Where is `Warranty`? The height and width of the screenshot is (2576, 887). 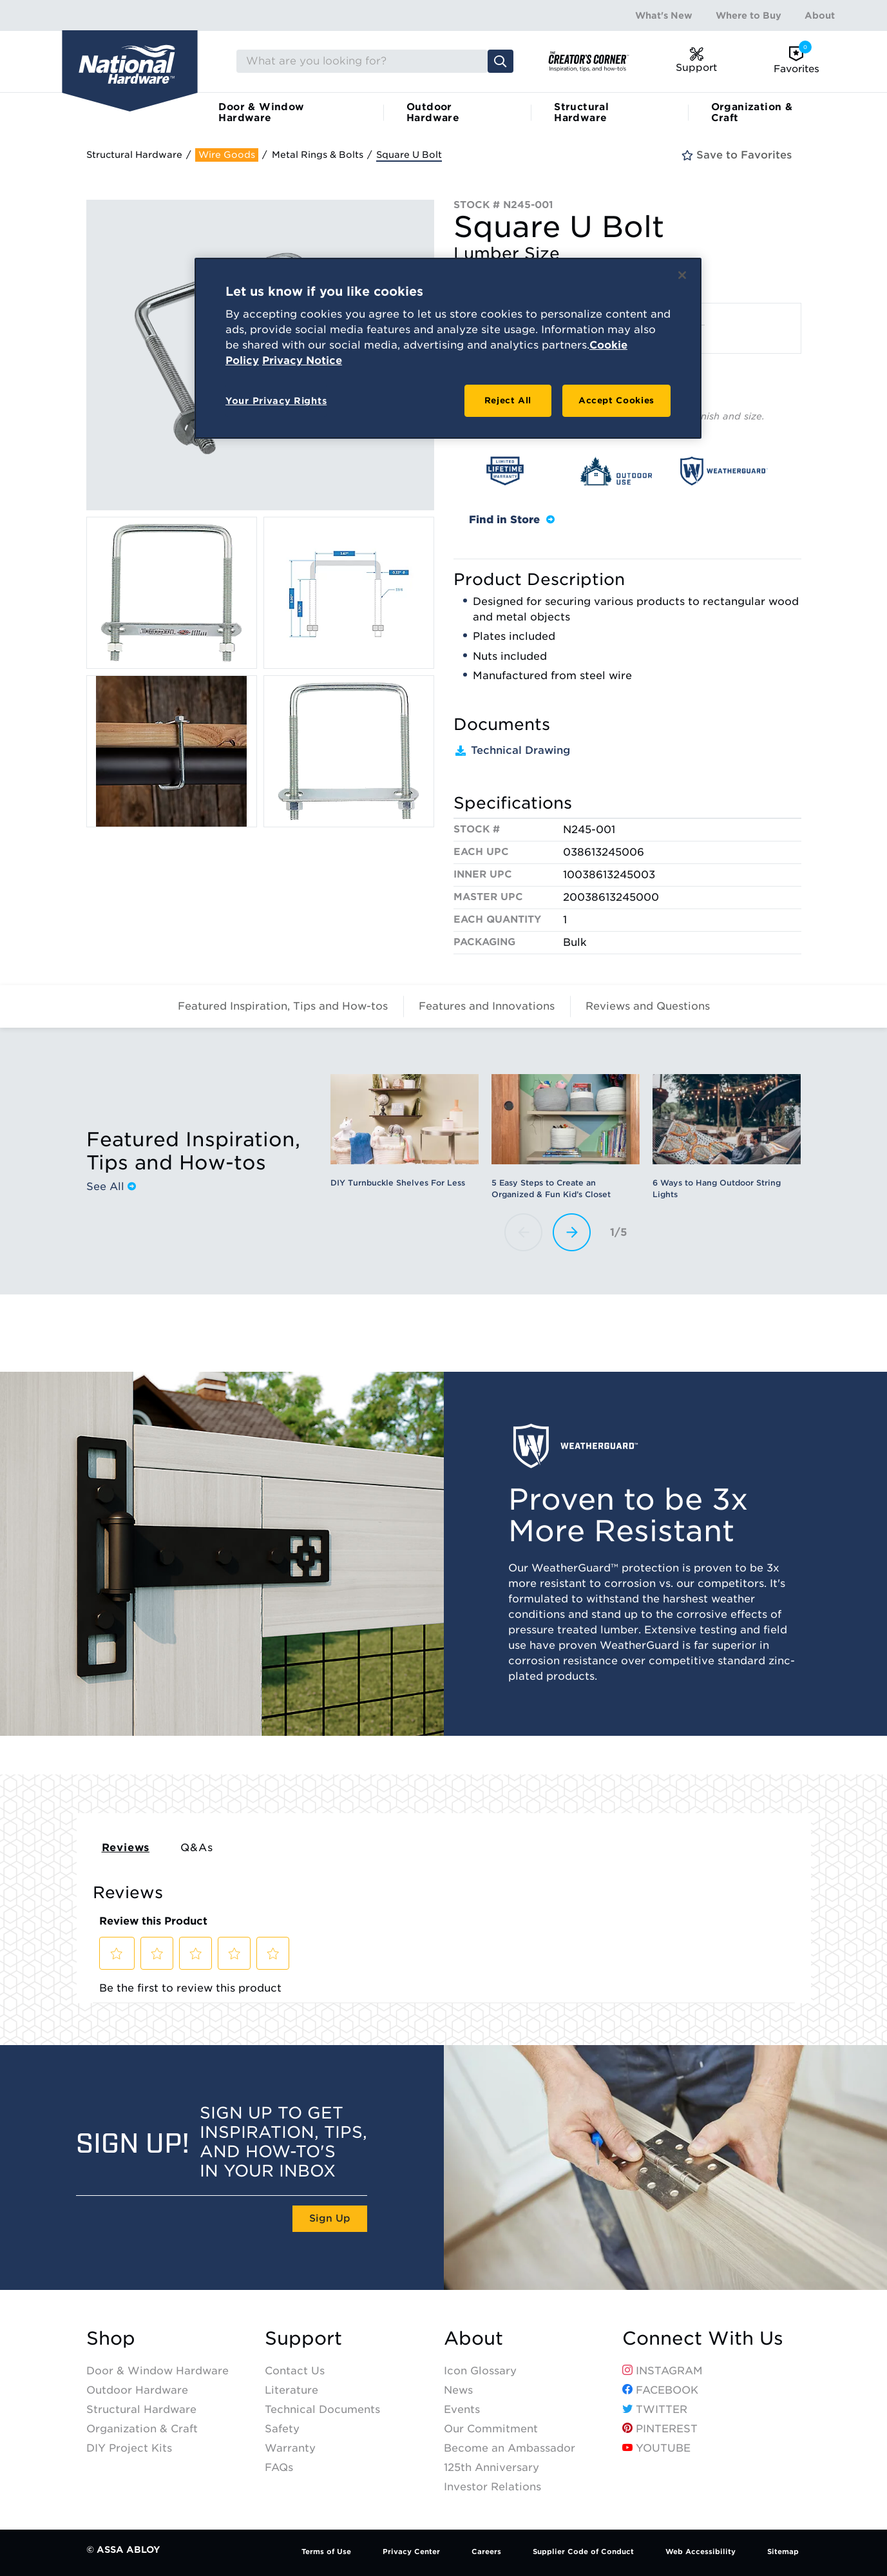 Warranty is located at coordinates (290, 2448).